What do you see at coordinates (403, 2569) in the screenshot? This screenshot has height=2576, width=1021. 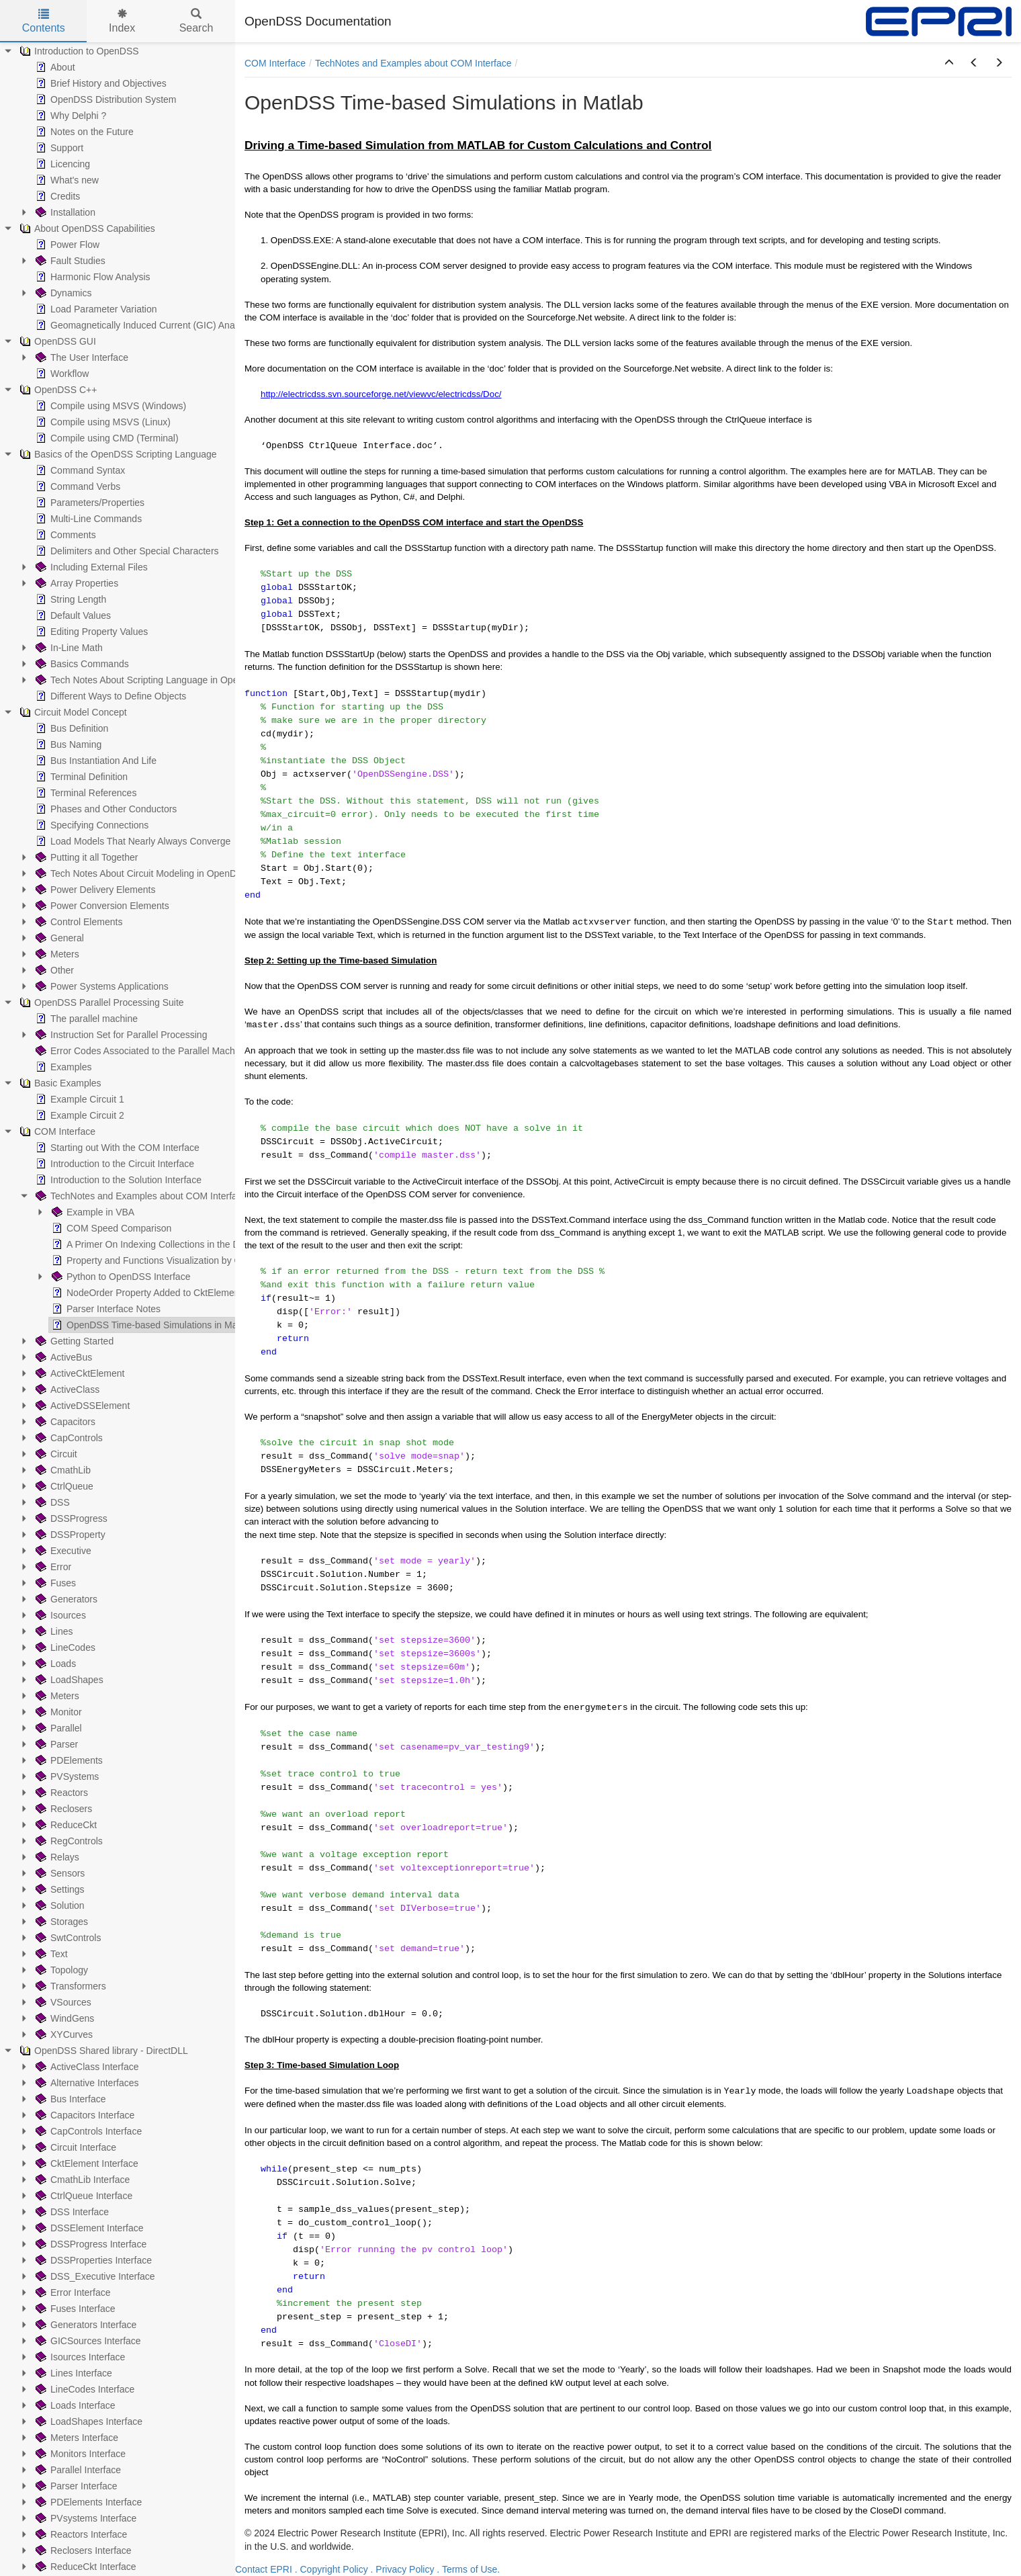 I see `. Privacy Policy` at bounding box center [403, 2569].